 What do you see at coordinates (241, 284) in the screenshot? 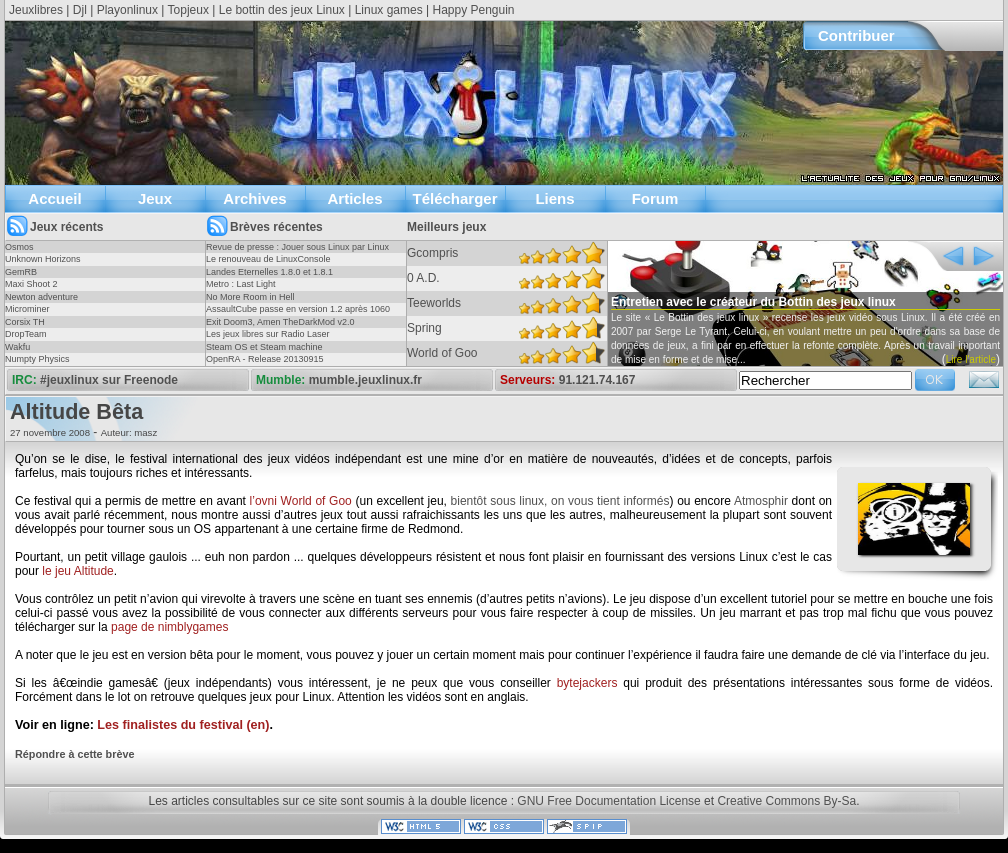
I see `Metro : Last Light` at bounding box center [241, 284].